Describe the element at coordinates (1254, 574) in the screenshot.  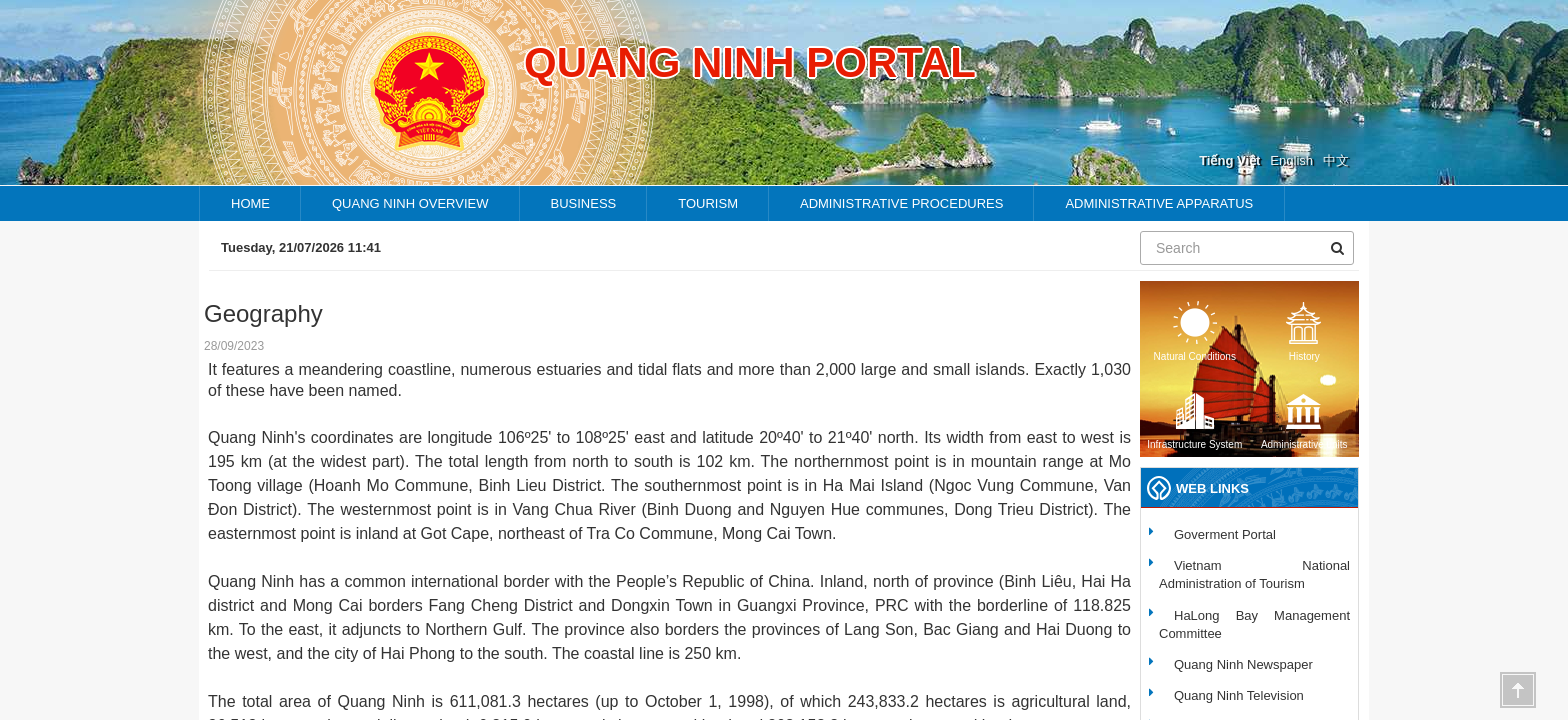
I see `Vietnam National Administration of Tourism` at that location.